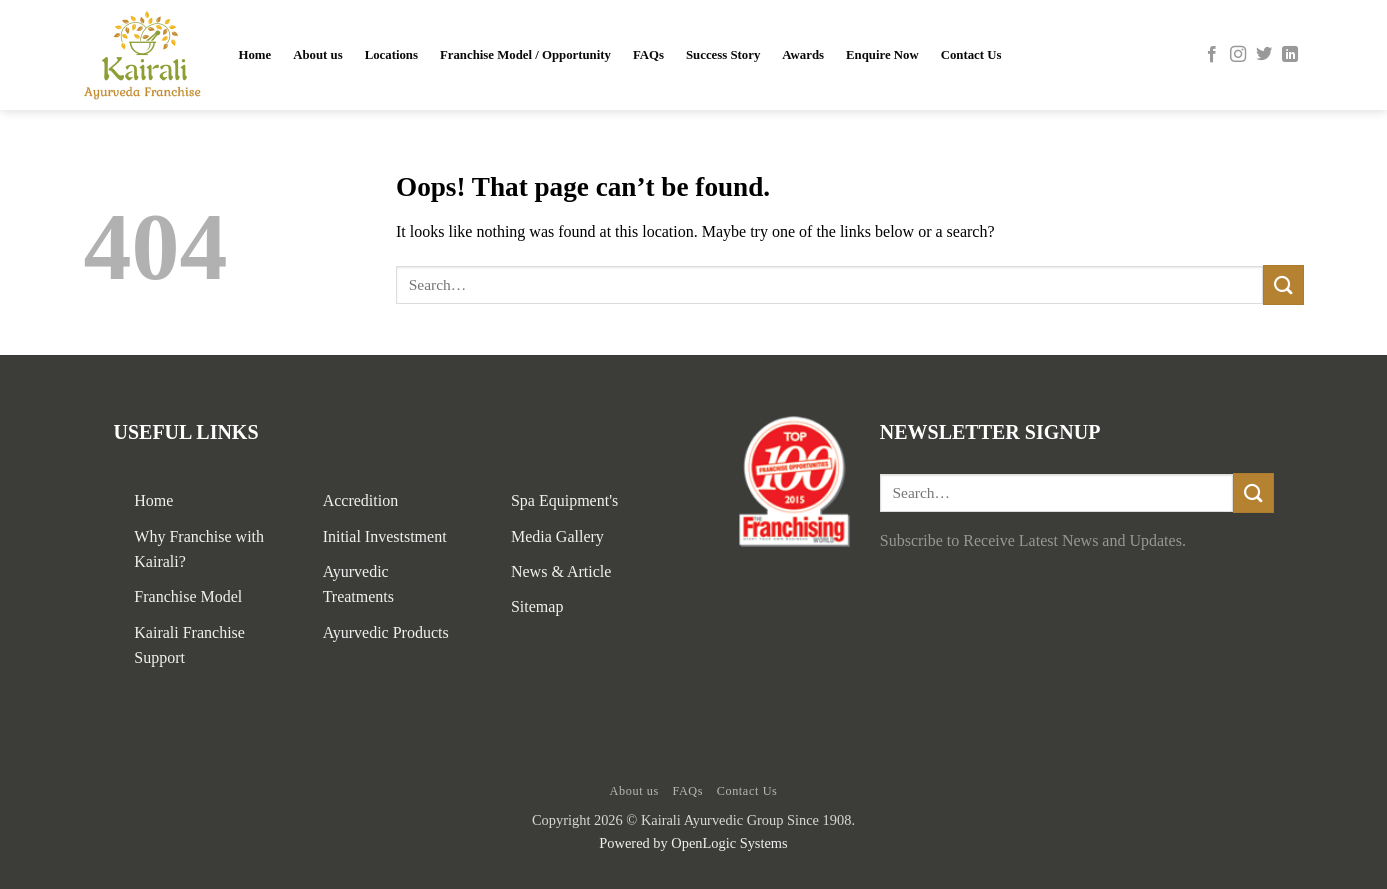  What do you see at coordinates (1283, 284) in the screenshot?
I see `[Submit]` at bounding box center [1283, 284].